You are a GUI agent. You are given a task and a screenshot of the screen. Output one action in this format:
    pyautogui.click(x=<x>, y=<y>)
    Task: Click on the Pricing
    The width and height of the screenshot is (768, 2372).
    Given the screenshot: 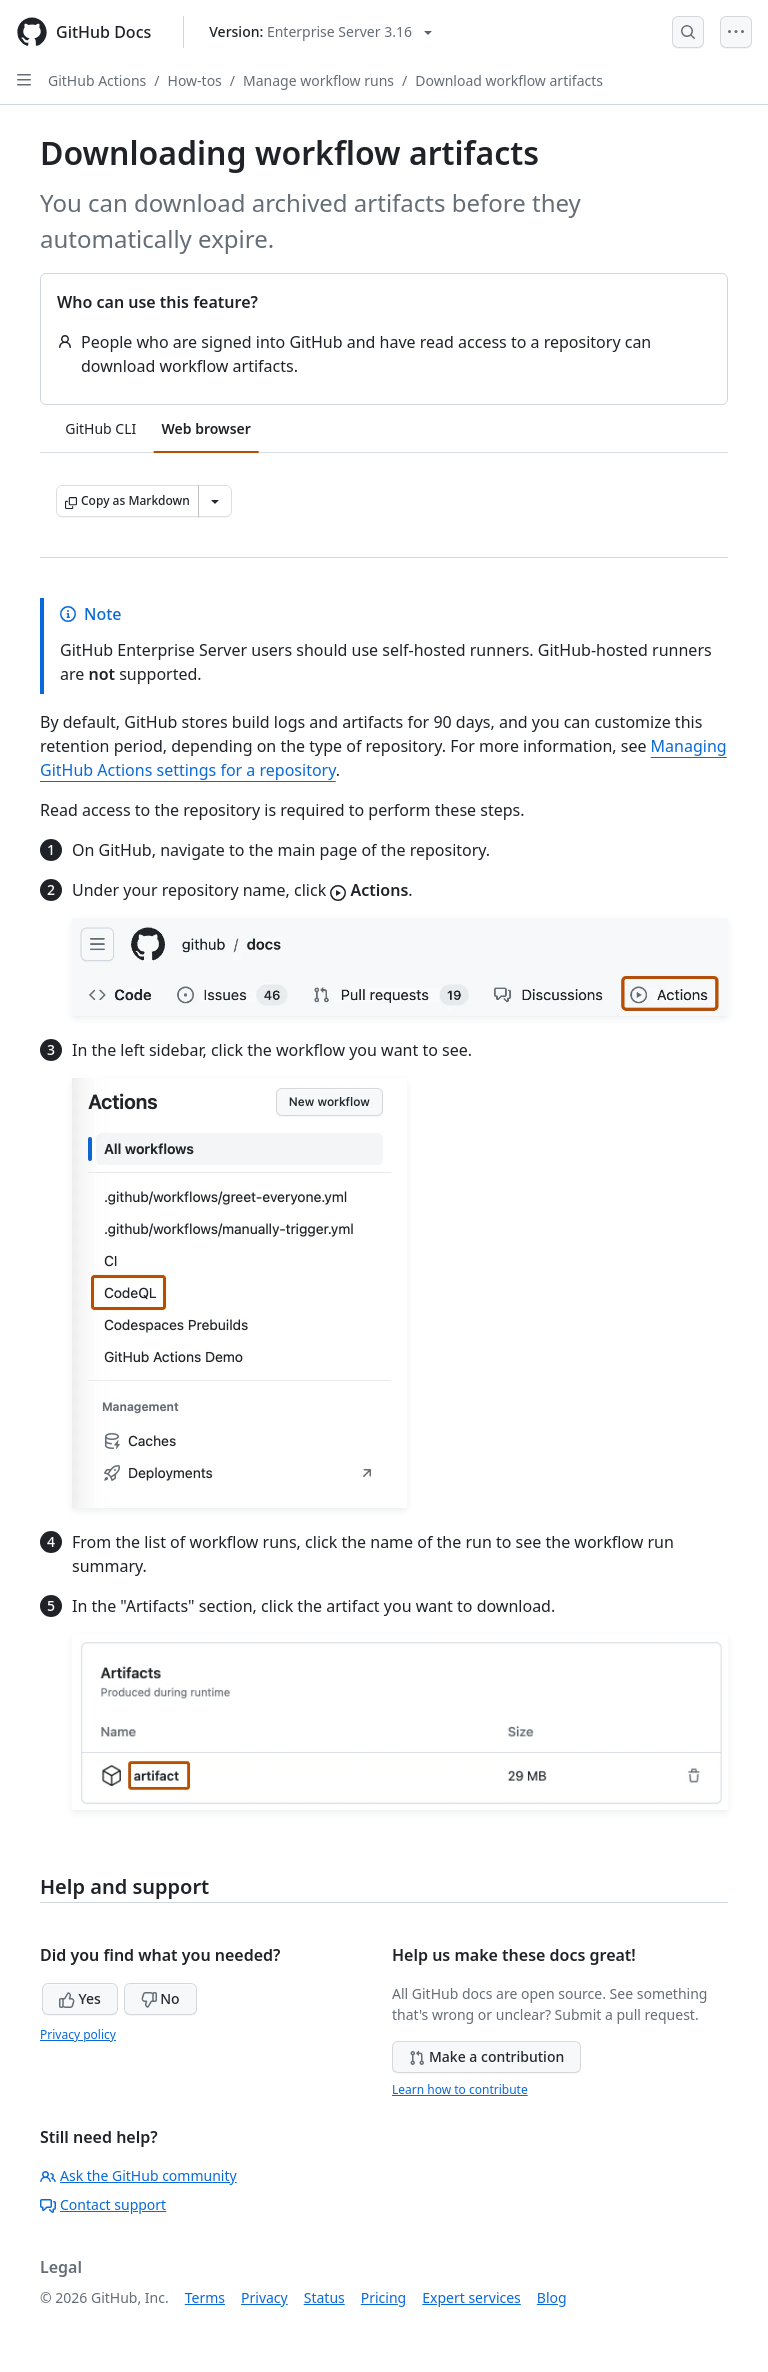 What is the action you would take?
    pyautogui.click(x=383, y=2297)
    